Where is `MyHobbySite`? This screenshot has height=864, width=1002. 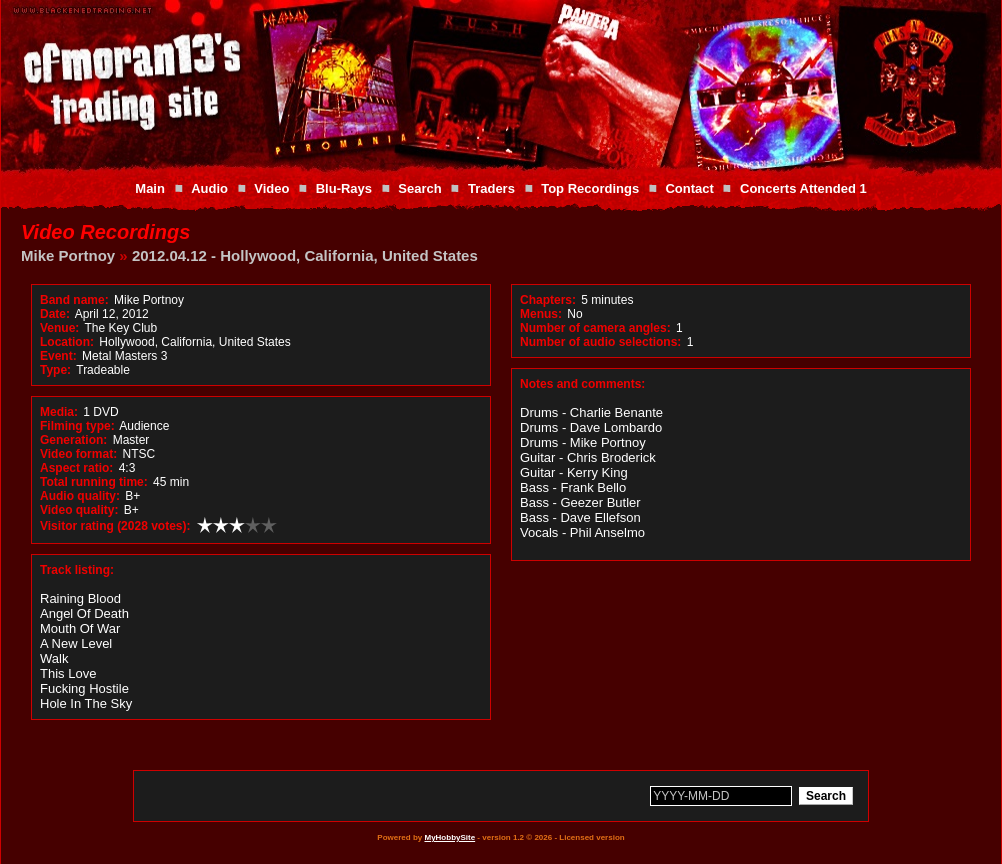
MyHobbySite is located at coordinates (449, 837).